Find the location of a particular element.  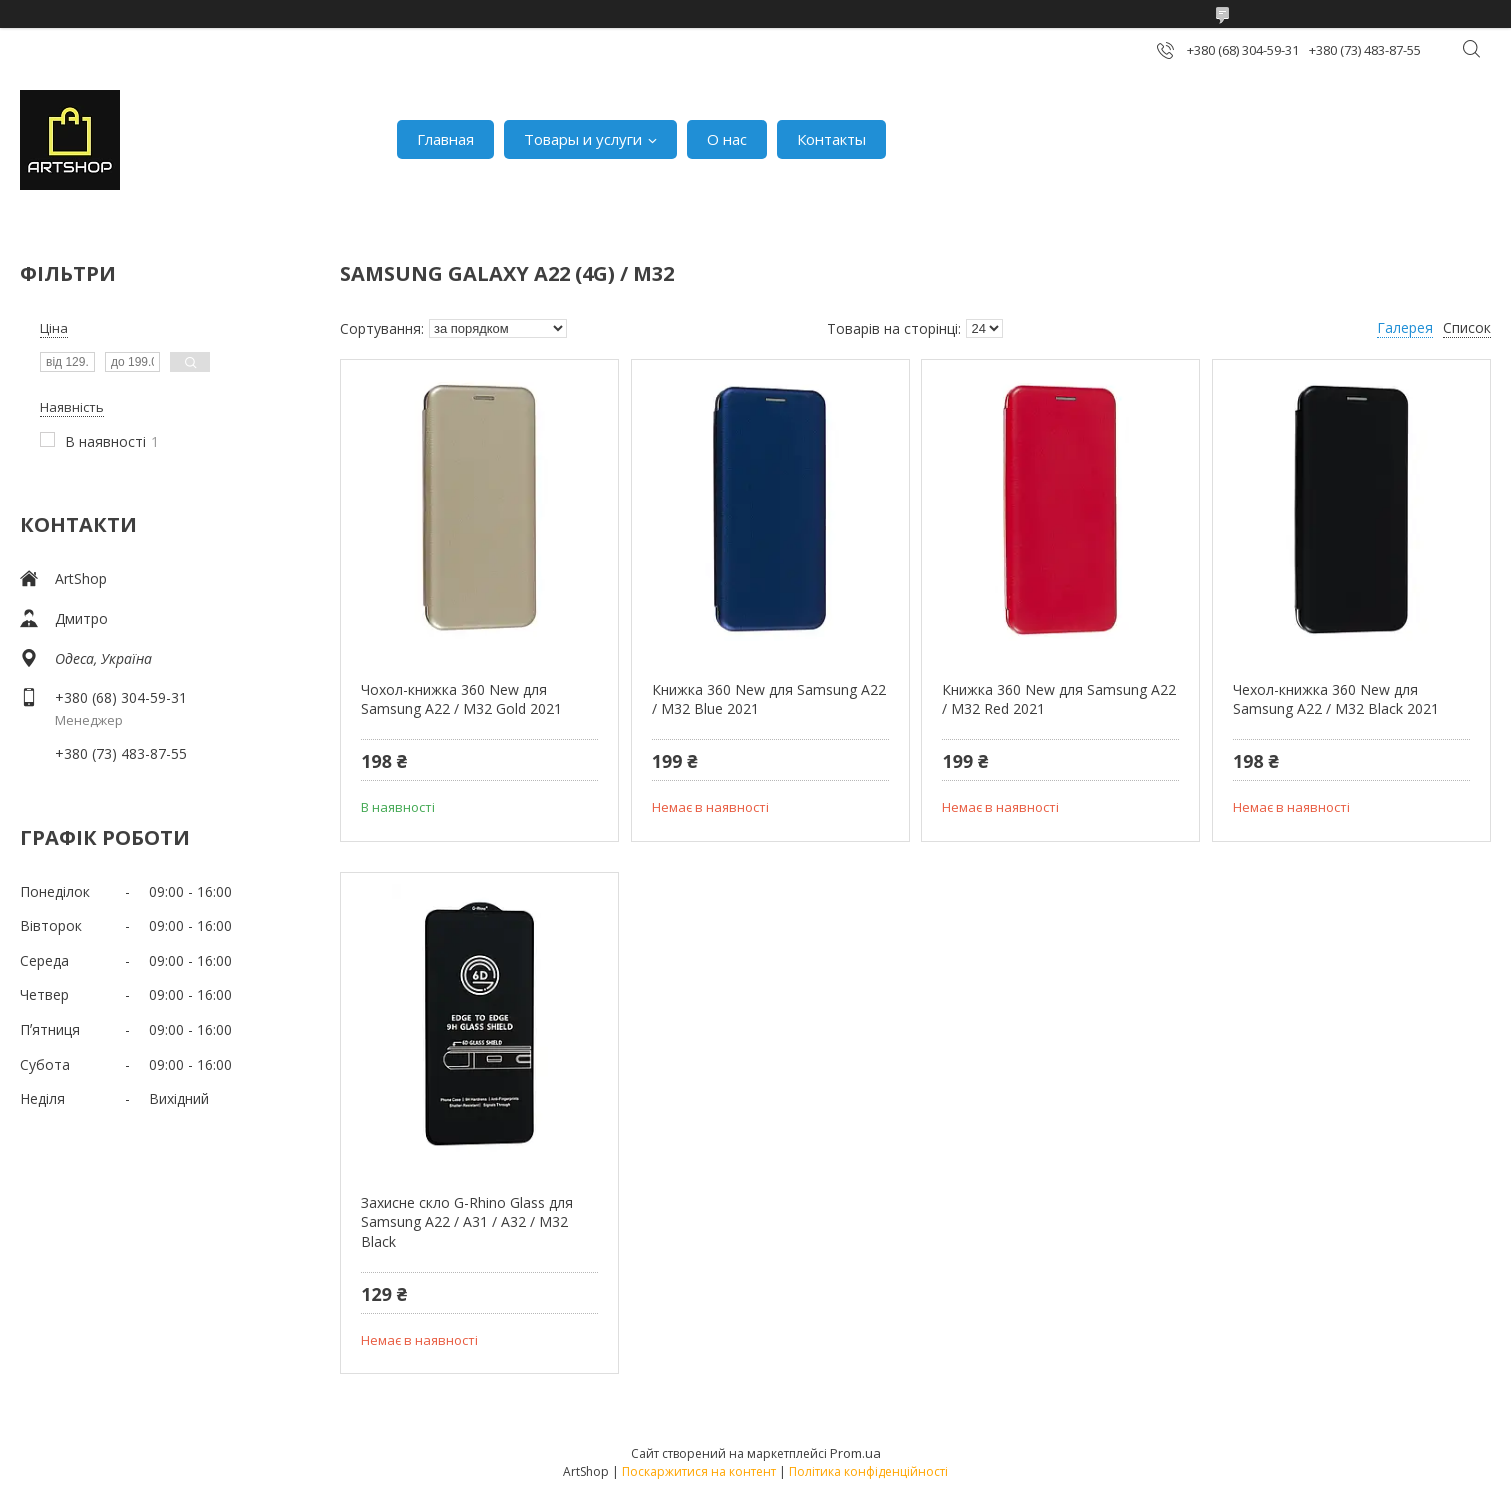

Контакты is located at coordinates (831, 139).